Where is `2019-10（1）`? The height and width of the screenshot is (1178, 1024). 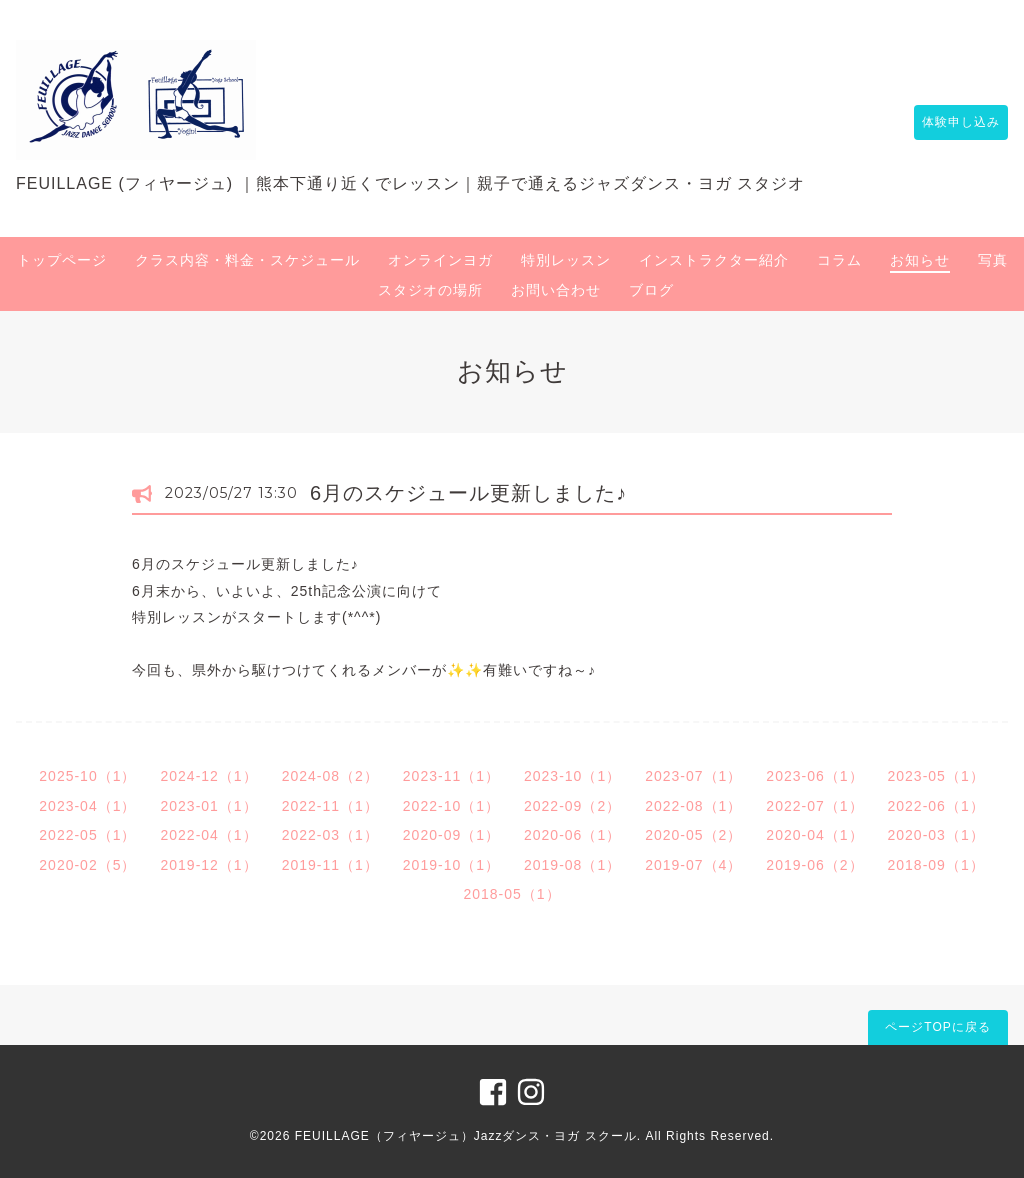 2019-10（1） is located at coordinates (451, 865).